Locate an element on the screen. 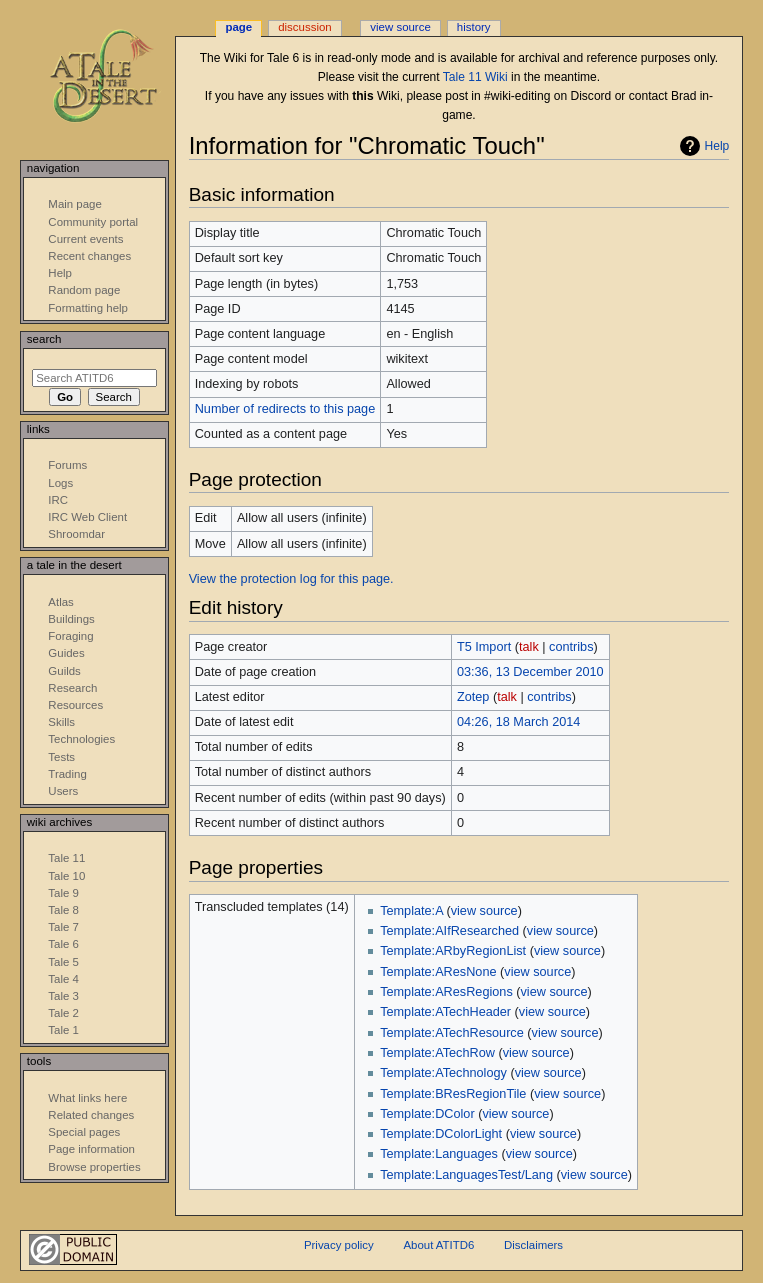  Template:A is located at coordinates (411, 911).